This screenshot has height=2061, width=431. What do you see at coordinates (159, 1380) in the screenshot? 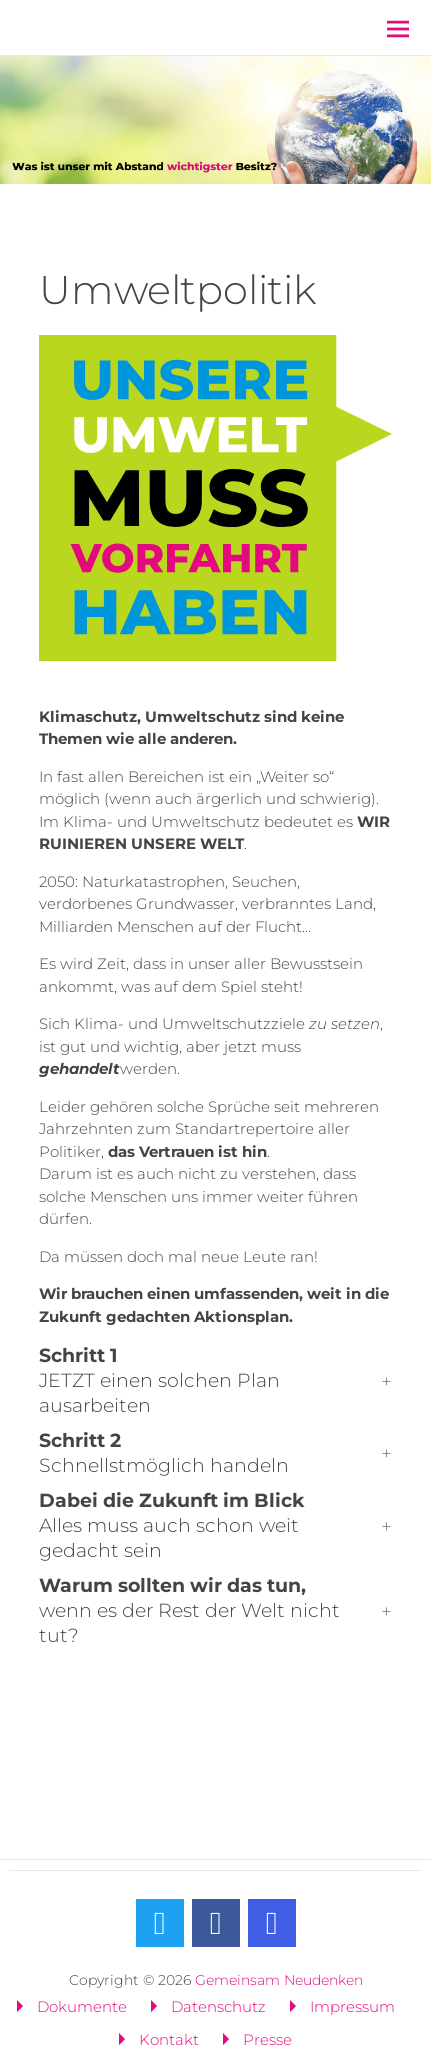
I see `JETZT einen solchen Plan ausarbeiten [button]` at bounding box center [159, 1380].